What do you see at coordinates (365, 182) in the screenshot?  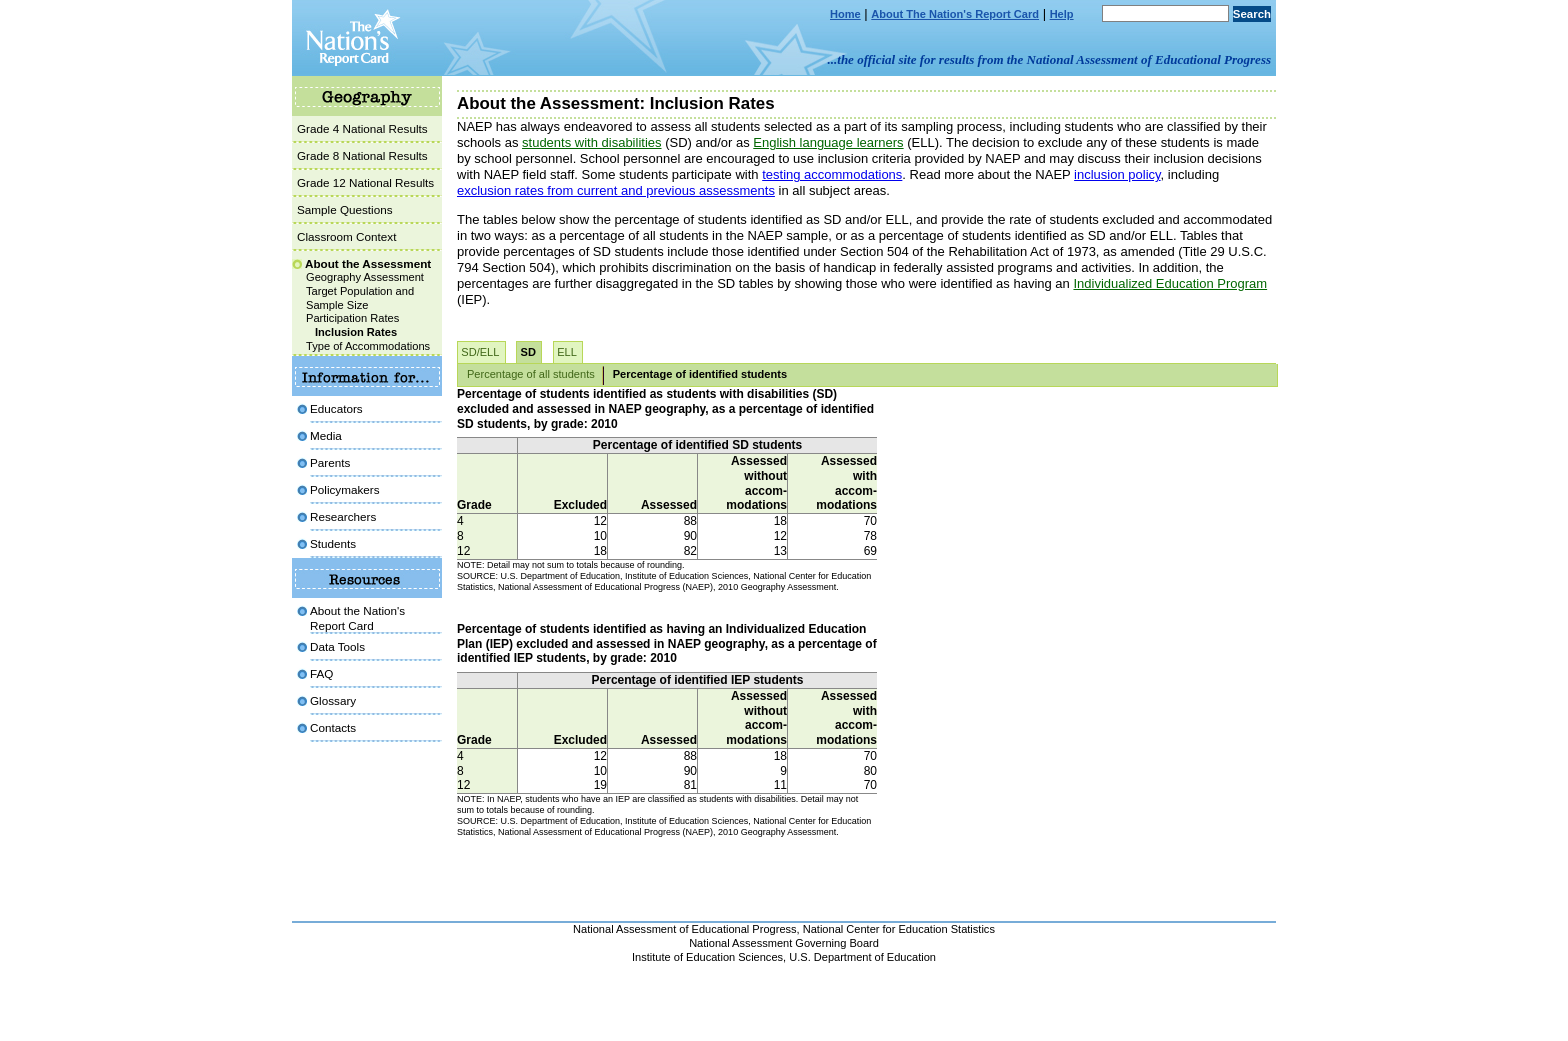 I see `Grade 12 National Results` at bounding box center [365, 182].